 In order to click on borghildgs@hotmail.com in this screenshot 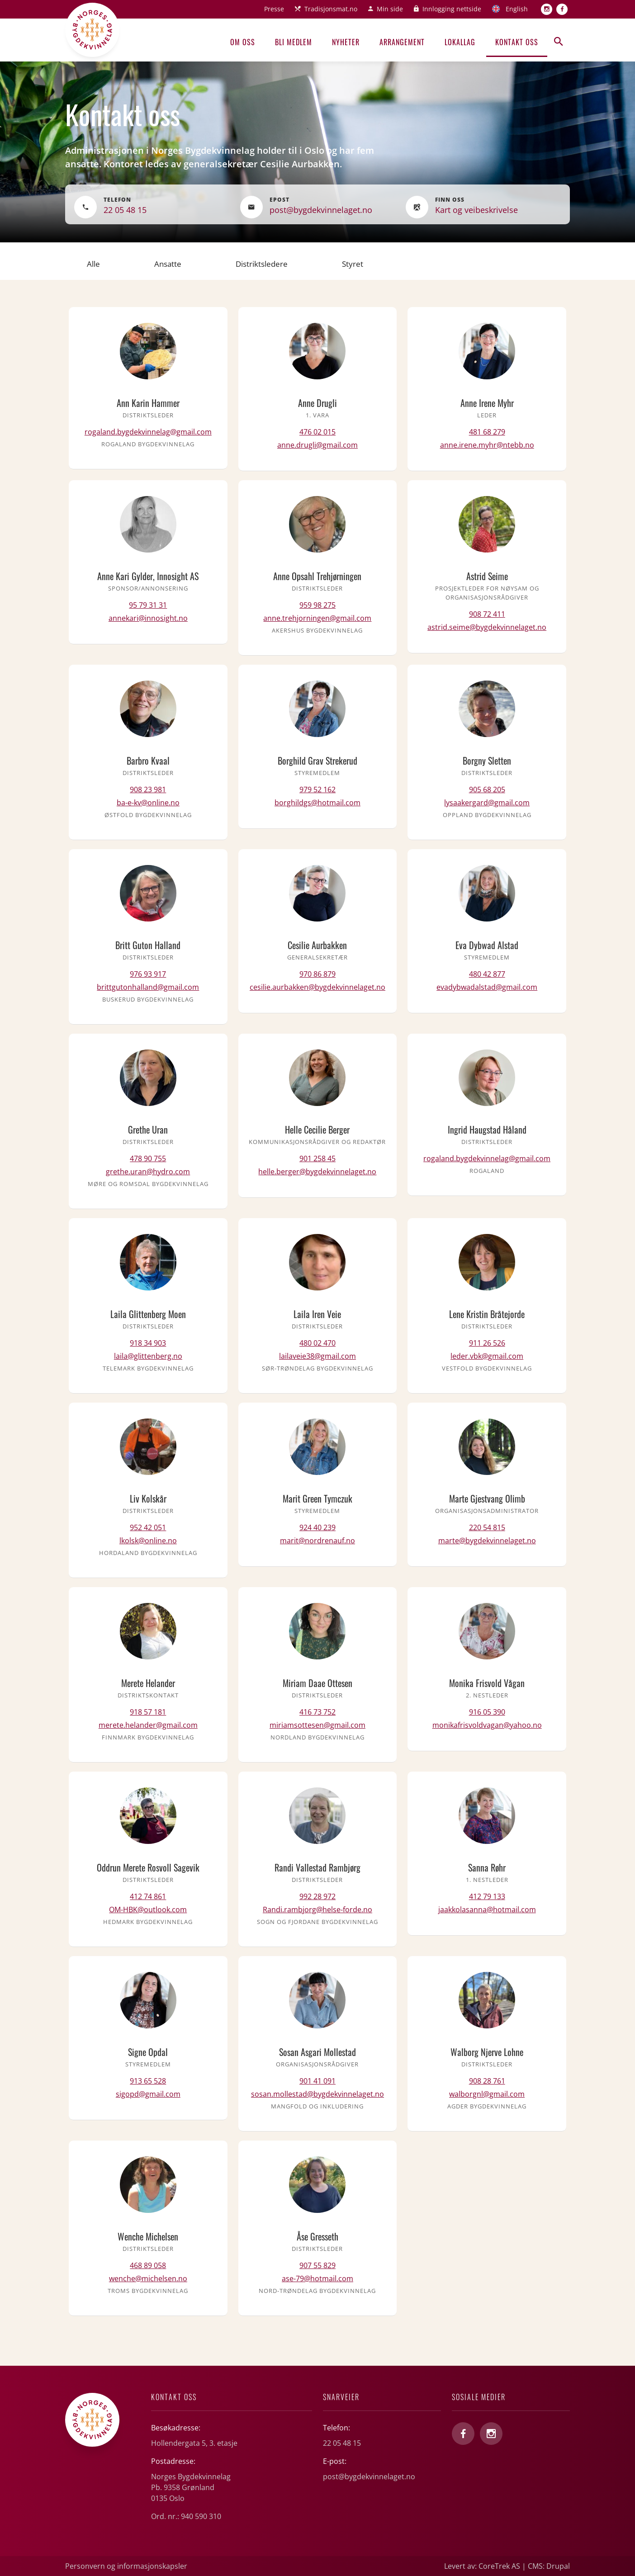, I will do `click(317, 803)`.